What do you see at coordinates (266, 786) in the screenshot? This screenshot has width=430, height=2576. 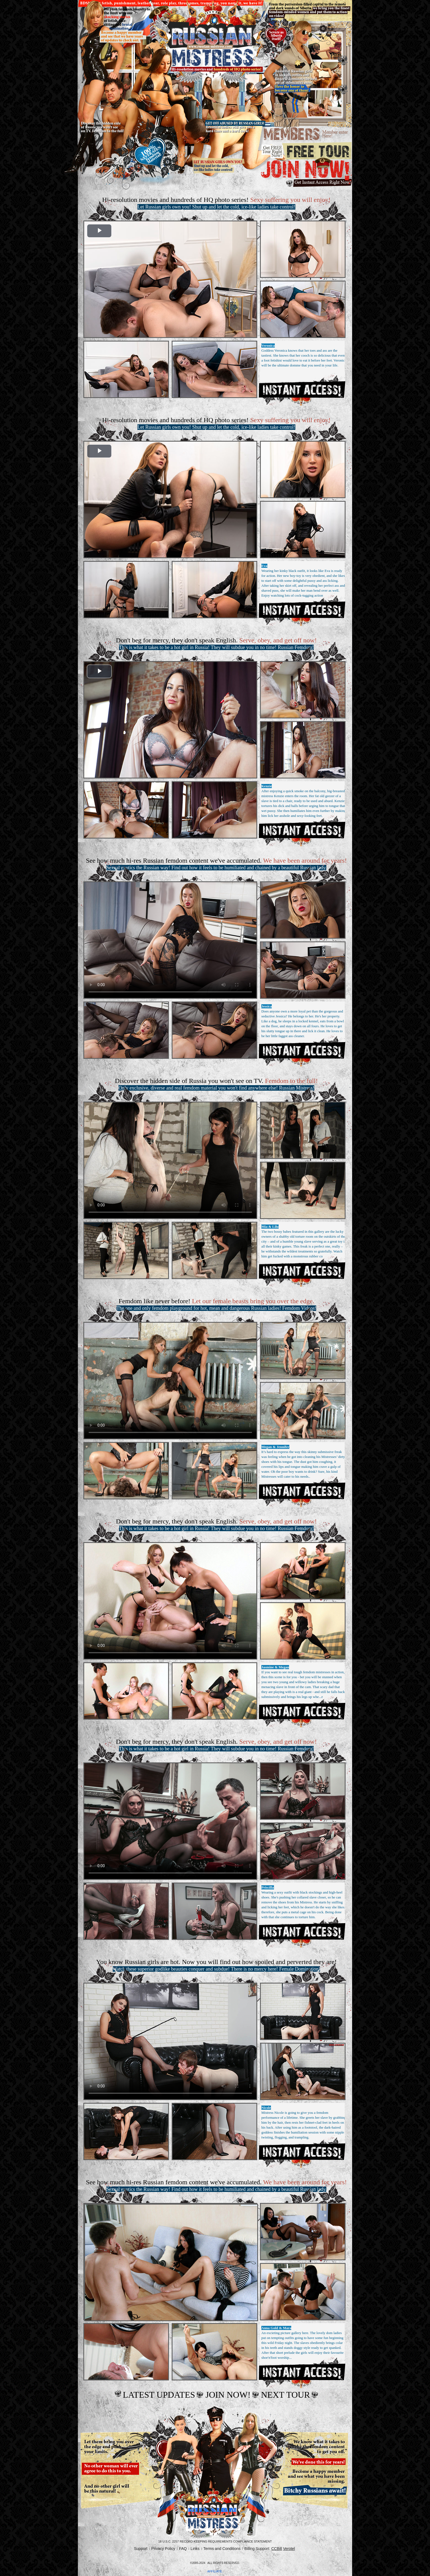 I see `Kenzie` at bounding box center [266, 786].